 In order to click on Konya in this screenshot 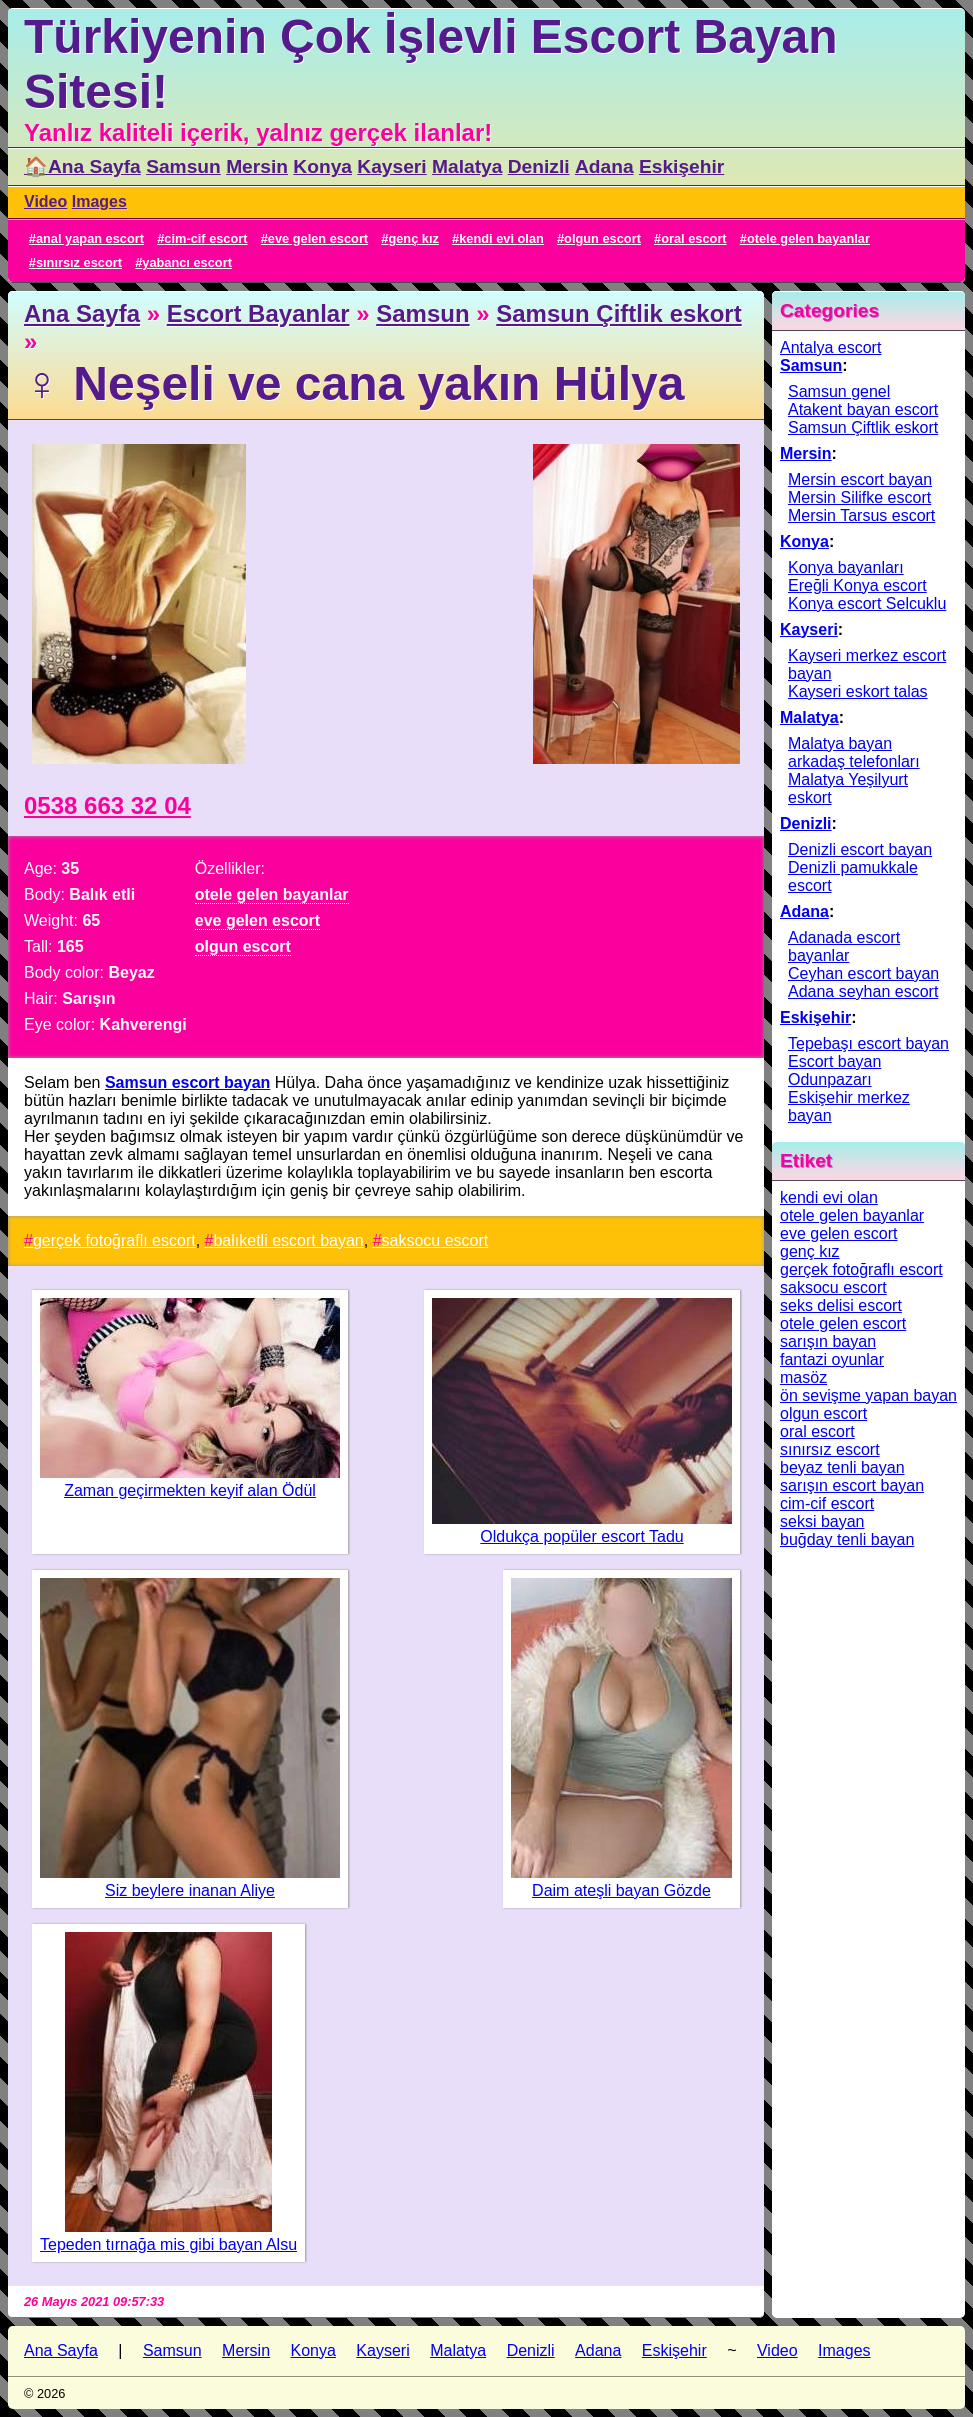, I will do `click(322, 166)`.